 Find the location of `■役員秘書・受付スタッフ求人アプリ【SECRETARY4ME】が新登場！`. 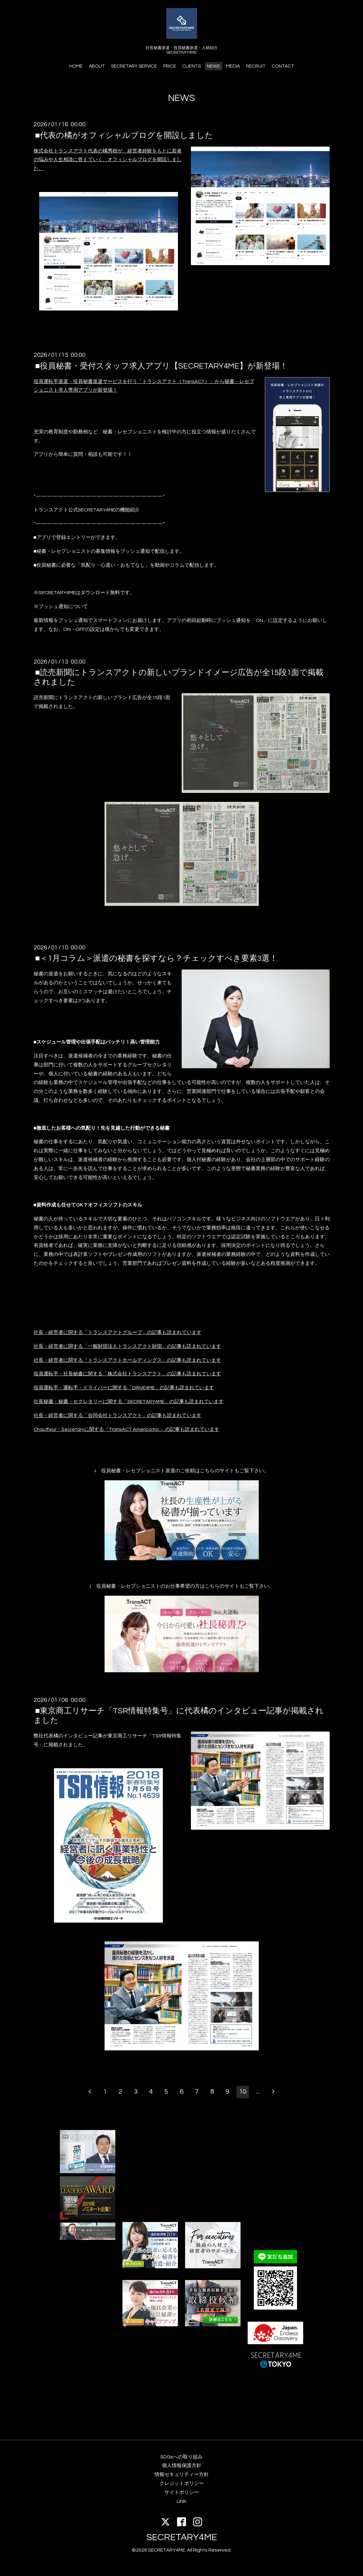

■役員秘書・受付スタッフ求人アプリ【SECRETARY4ME】が新登場！ is located at coordinates (161, 366).